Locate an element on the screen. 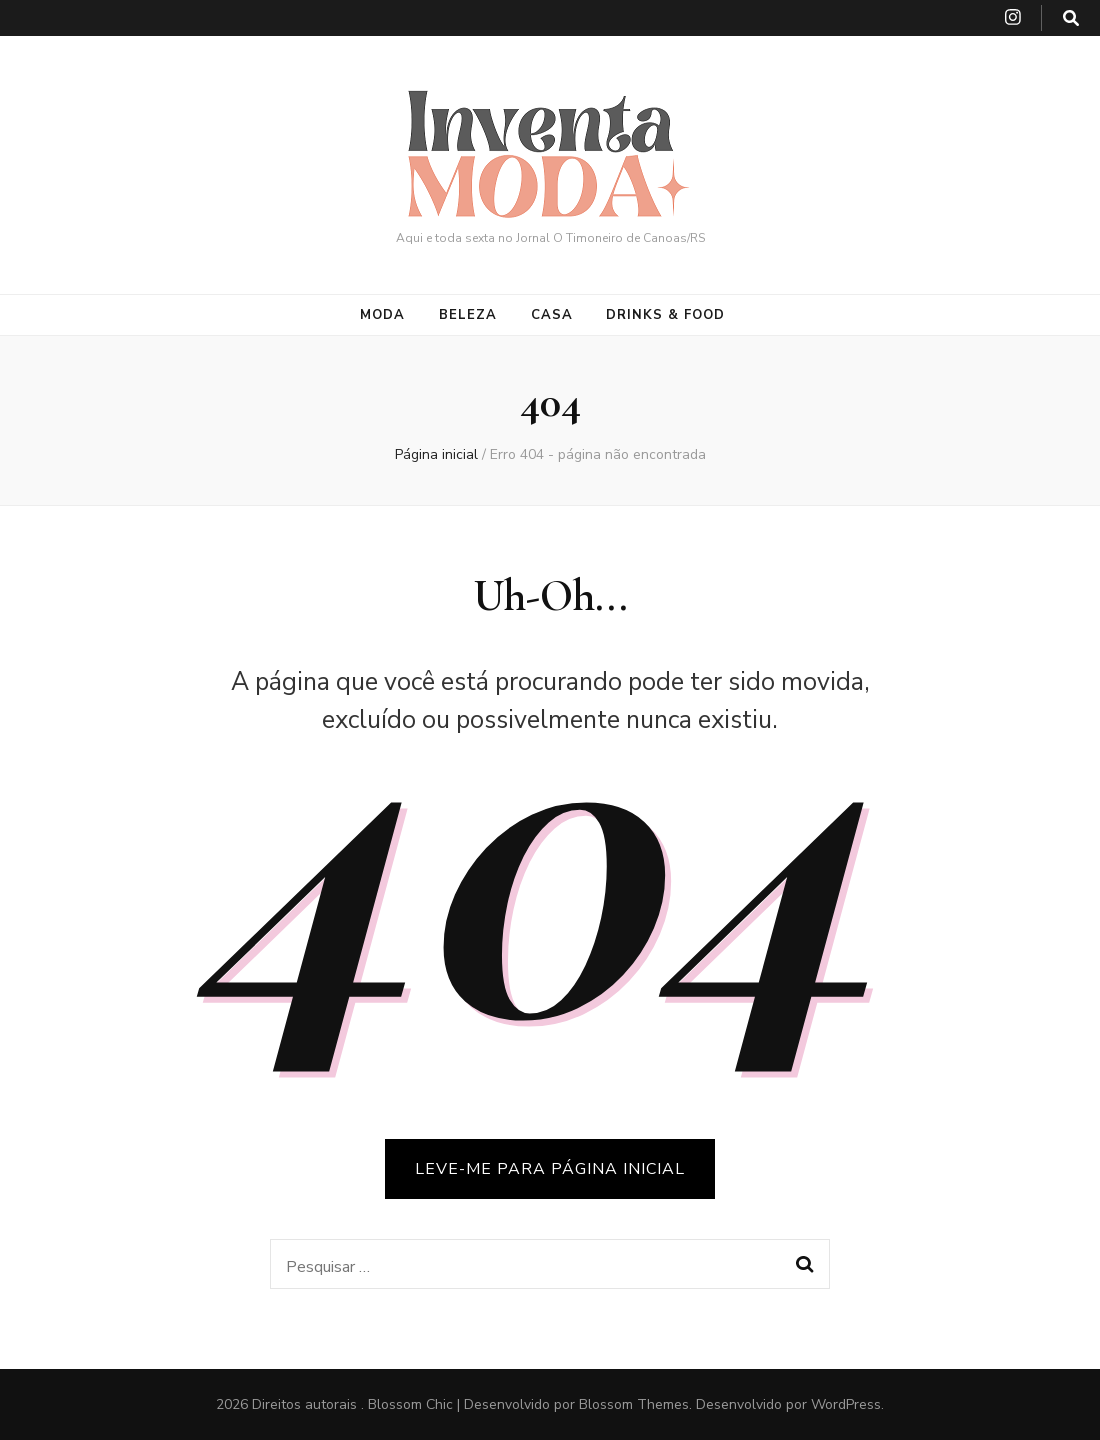 This screenshot has width=1100, height=1440. [search toggle button] is located at coordinates (1071, 18).